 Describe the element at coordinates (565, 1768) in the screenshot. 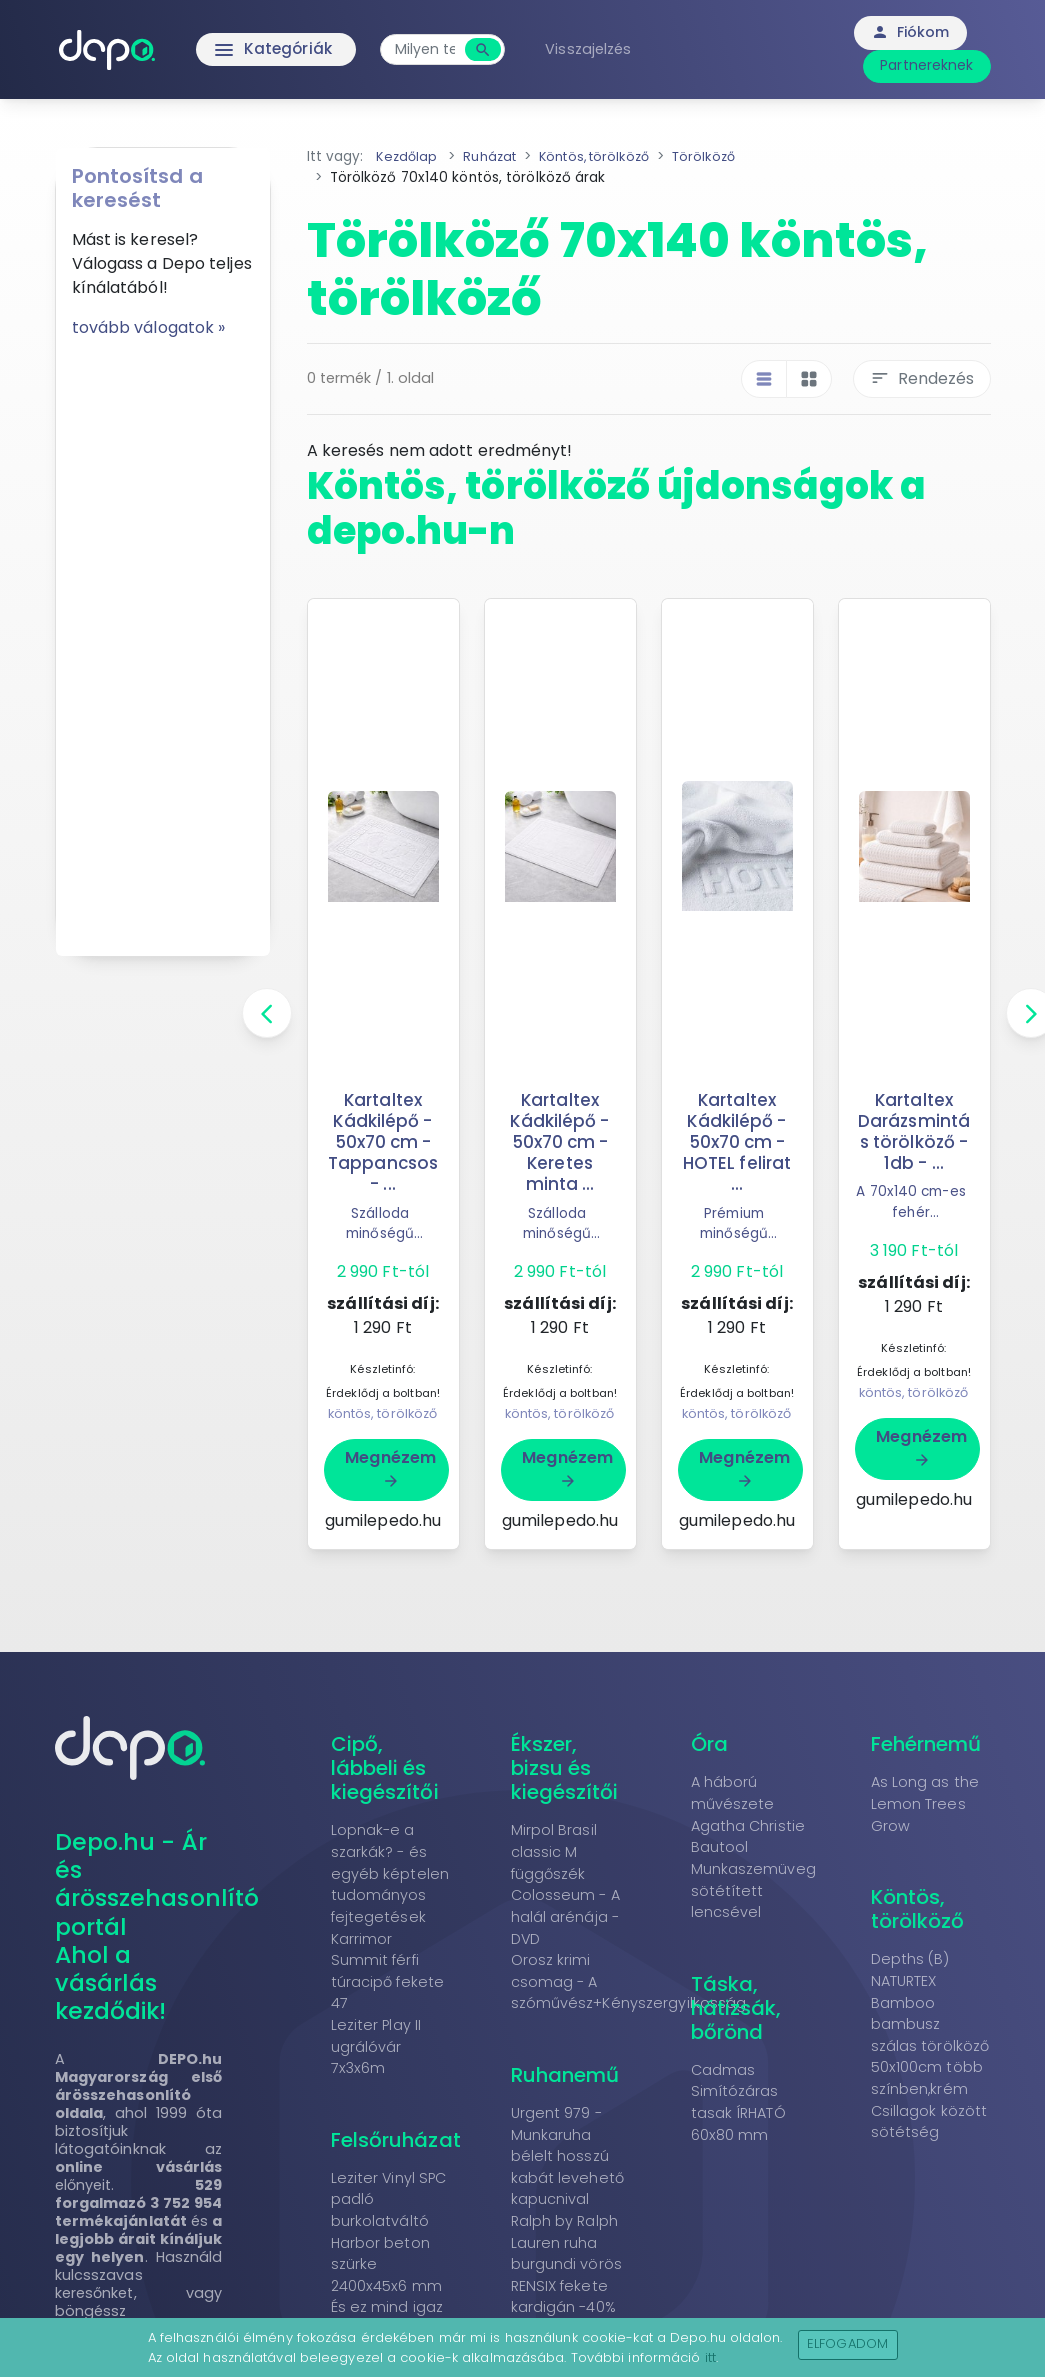

I see `Ékszer, bizsu és kiegészítői` at that location.